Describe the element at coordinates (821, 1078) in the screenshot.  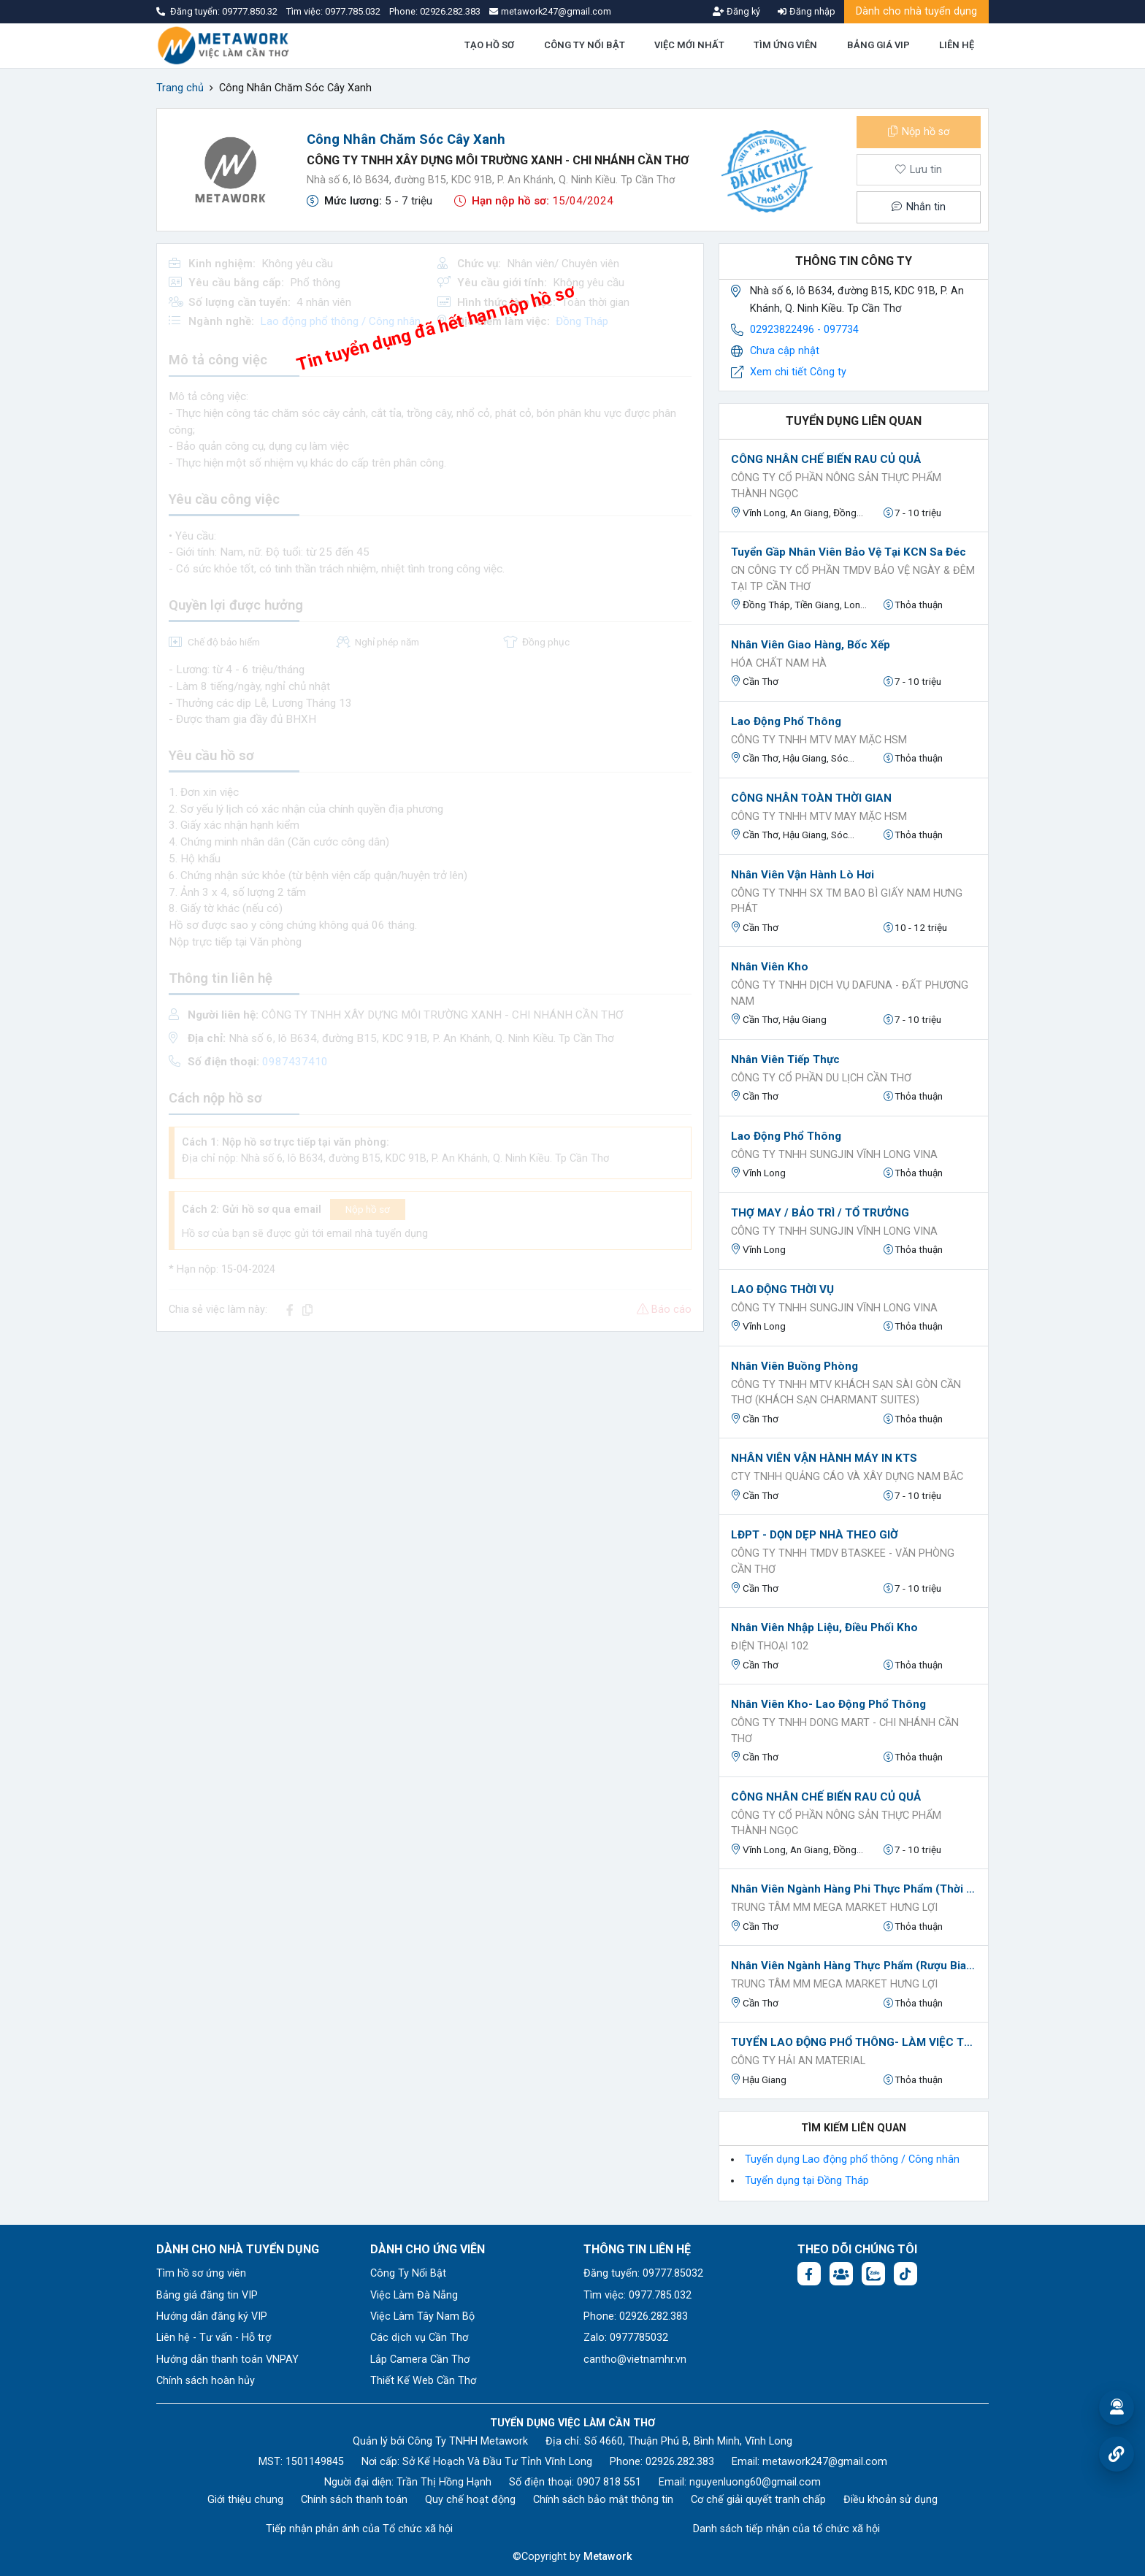
I see `CÔNG TY CỔ PHẦN DU LỊCH CẦN THƠ` at that location.